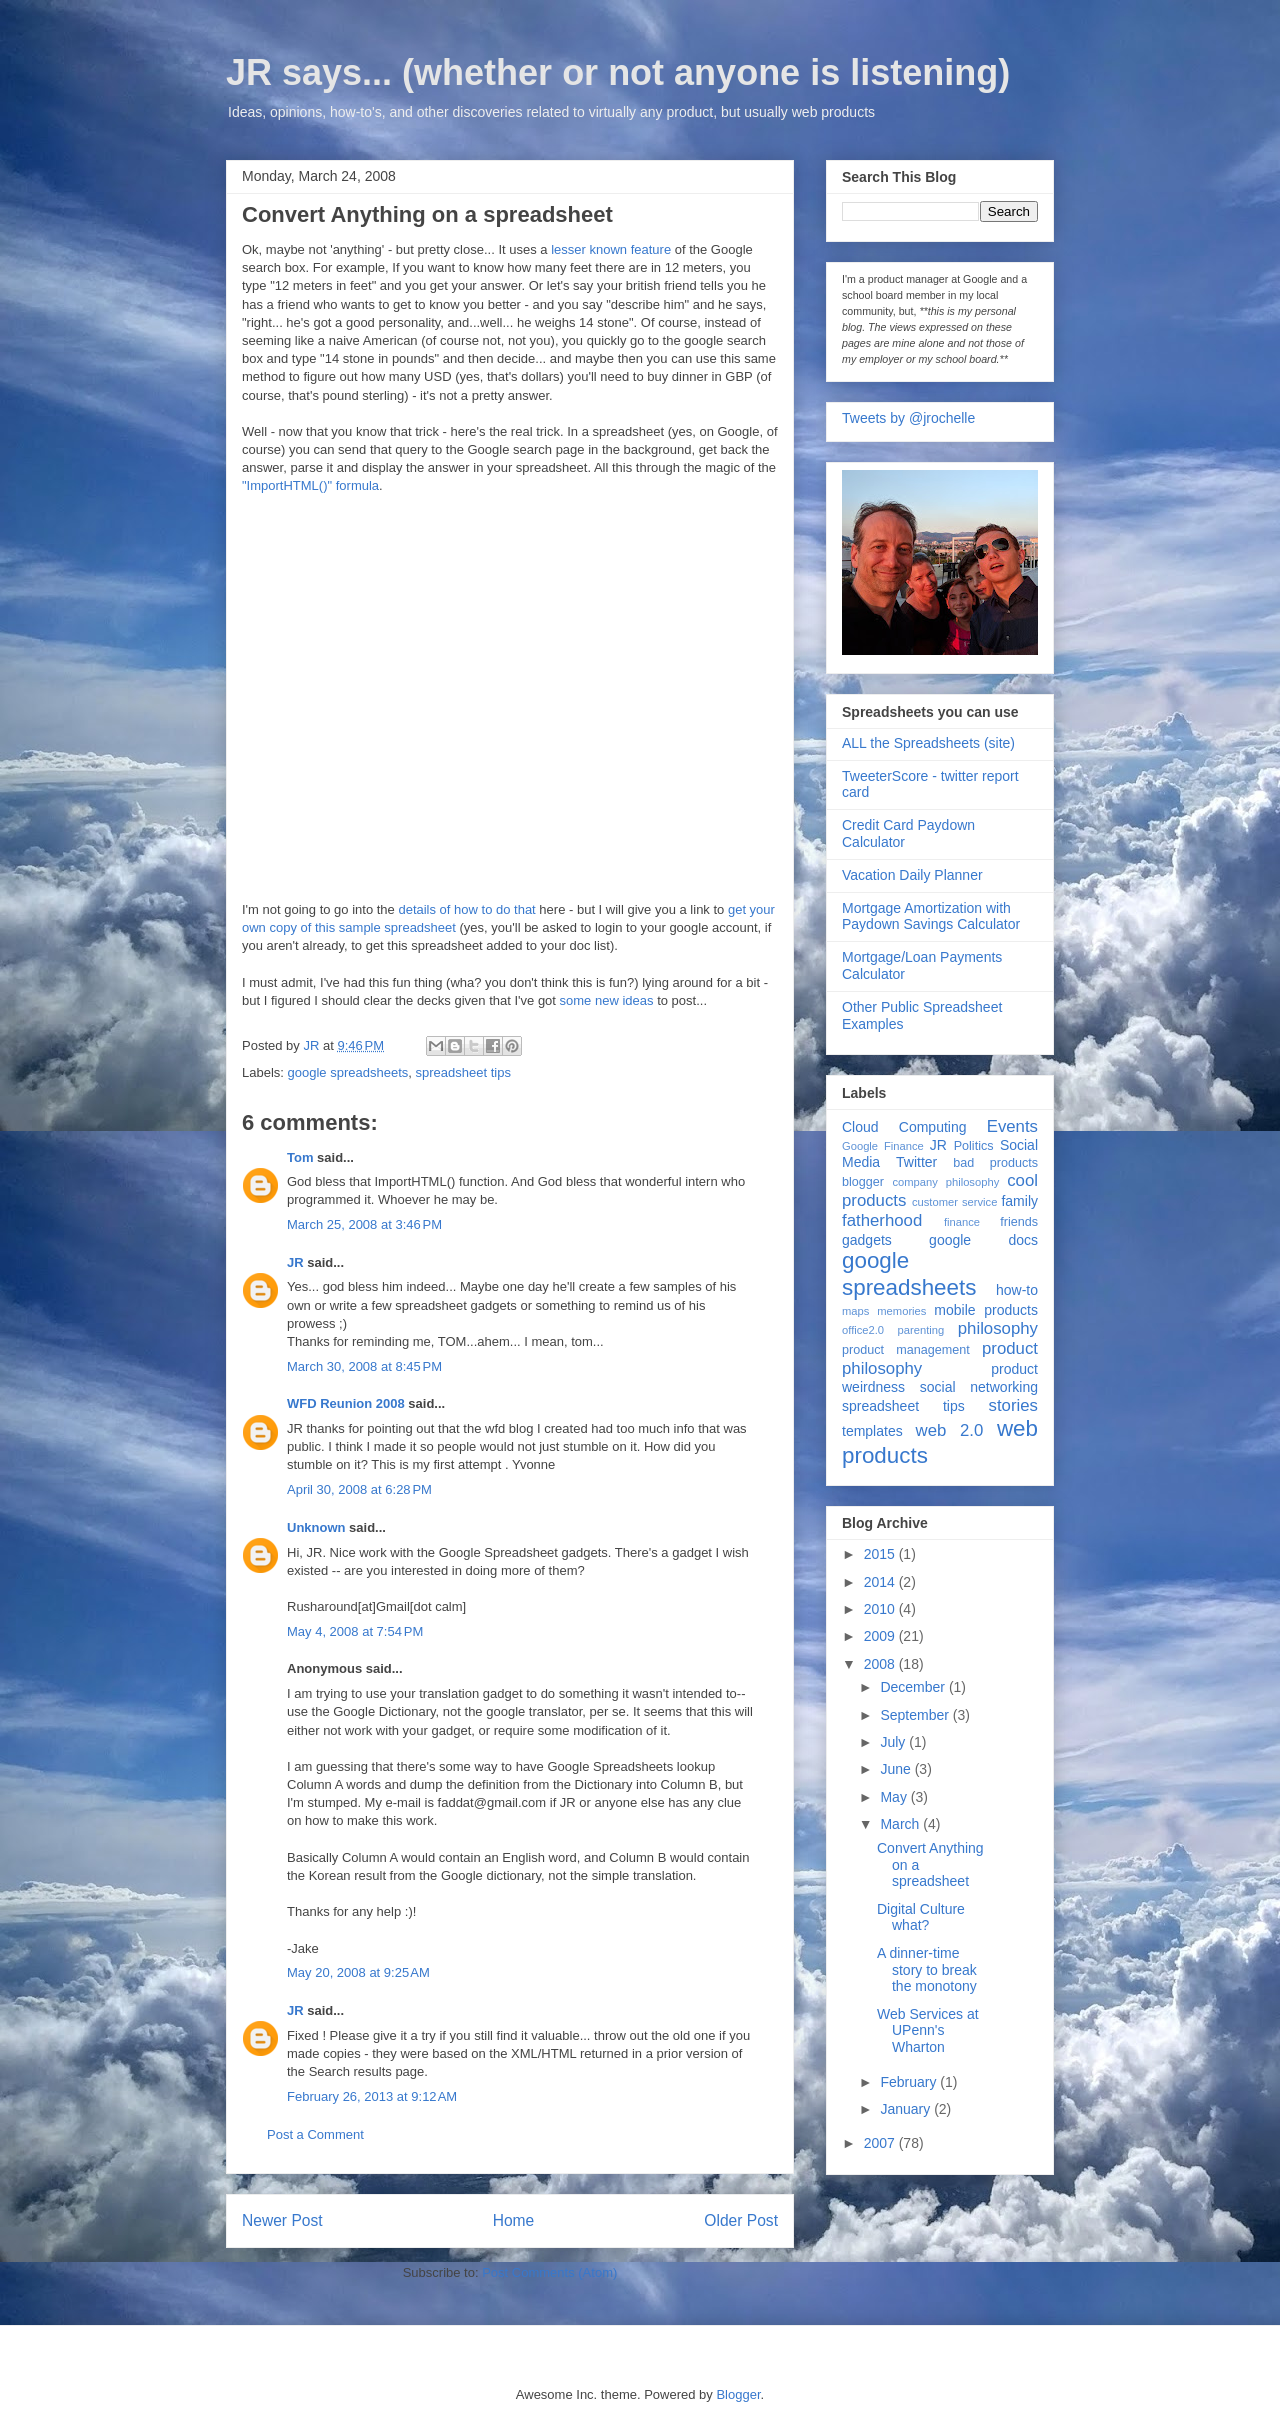 This screenshot has width=1280, height=2434. I want to click on Mortgage Amortization with Paydown Savings Calculator, so click(931, 916).